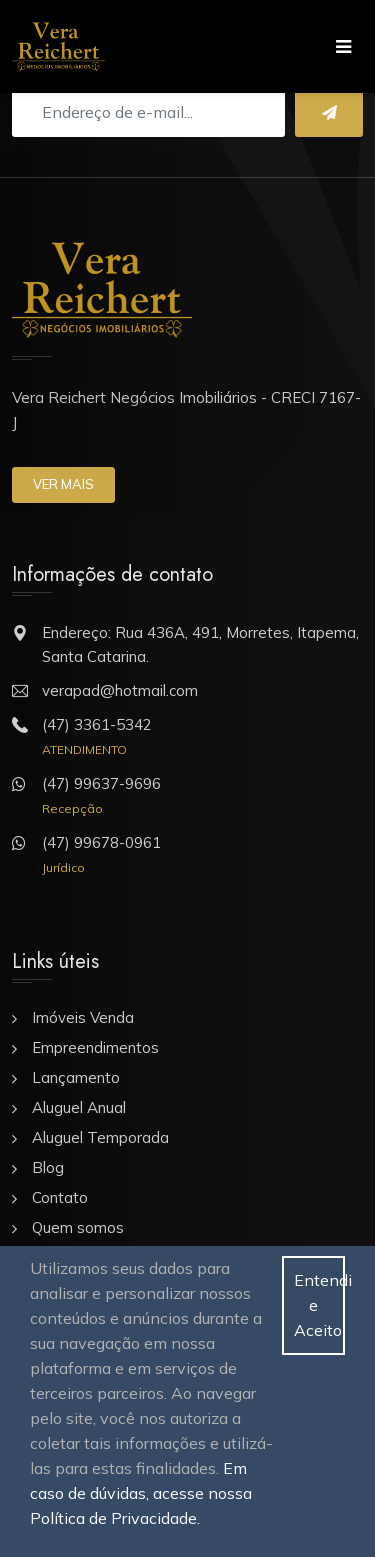  What do you see at coordinates (79, 1107) in the screenshot?
I see `Aluguel Anual` at bounding box center [79, 1107].